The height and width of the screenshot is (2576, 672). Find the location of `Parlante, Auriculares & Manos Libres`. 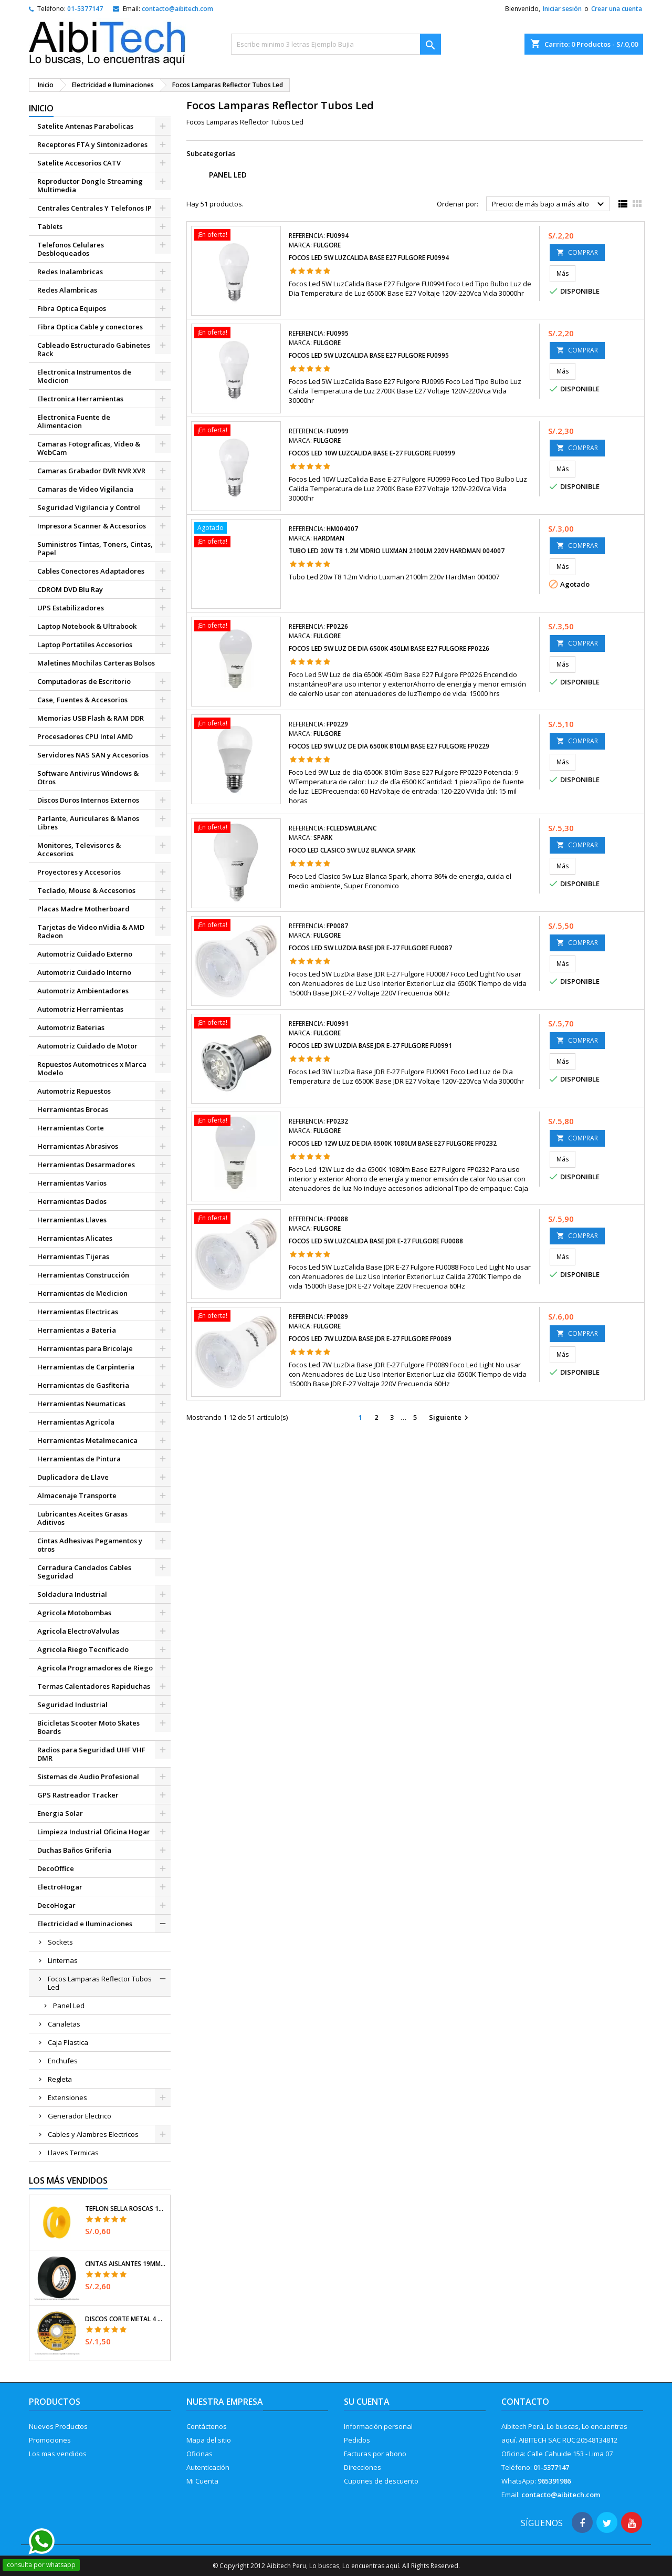

Parlante, Auriculares & Manos Libres is located at coordinates (88, 823).